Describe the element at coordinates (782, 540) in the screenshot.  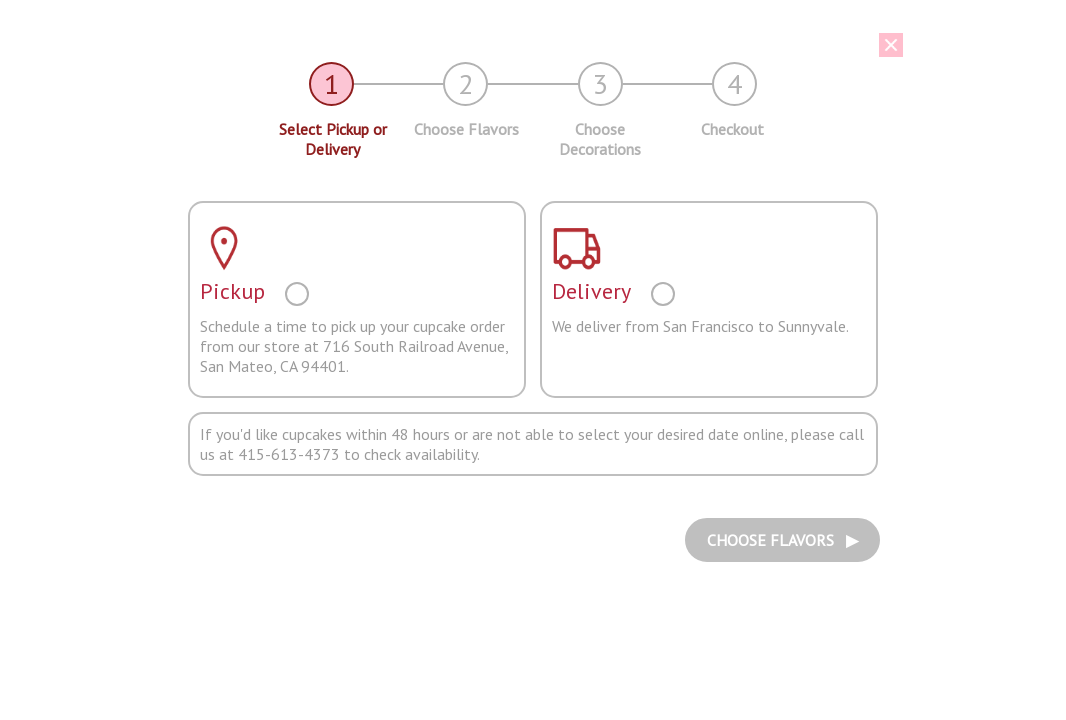
I see `CHOOSE FLAVORS ▶︎` at that location.